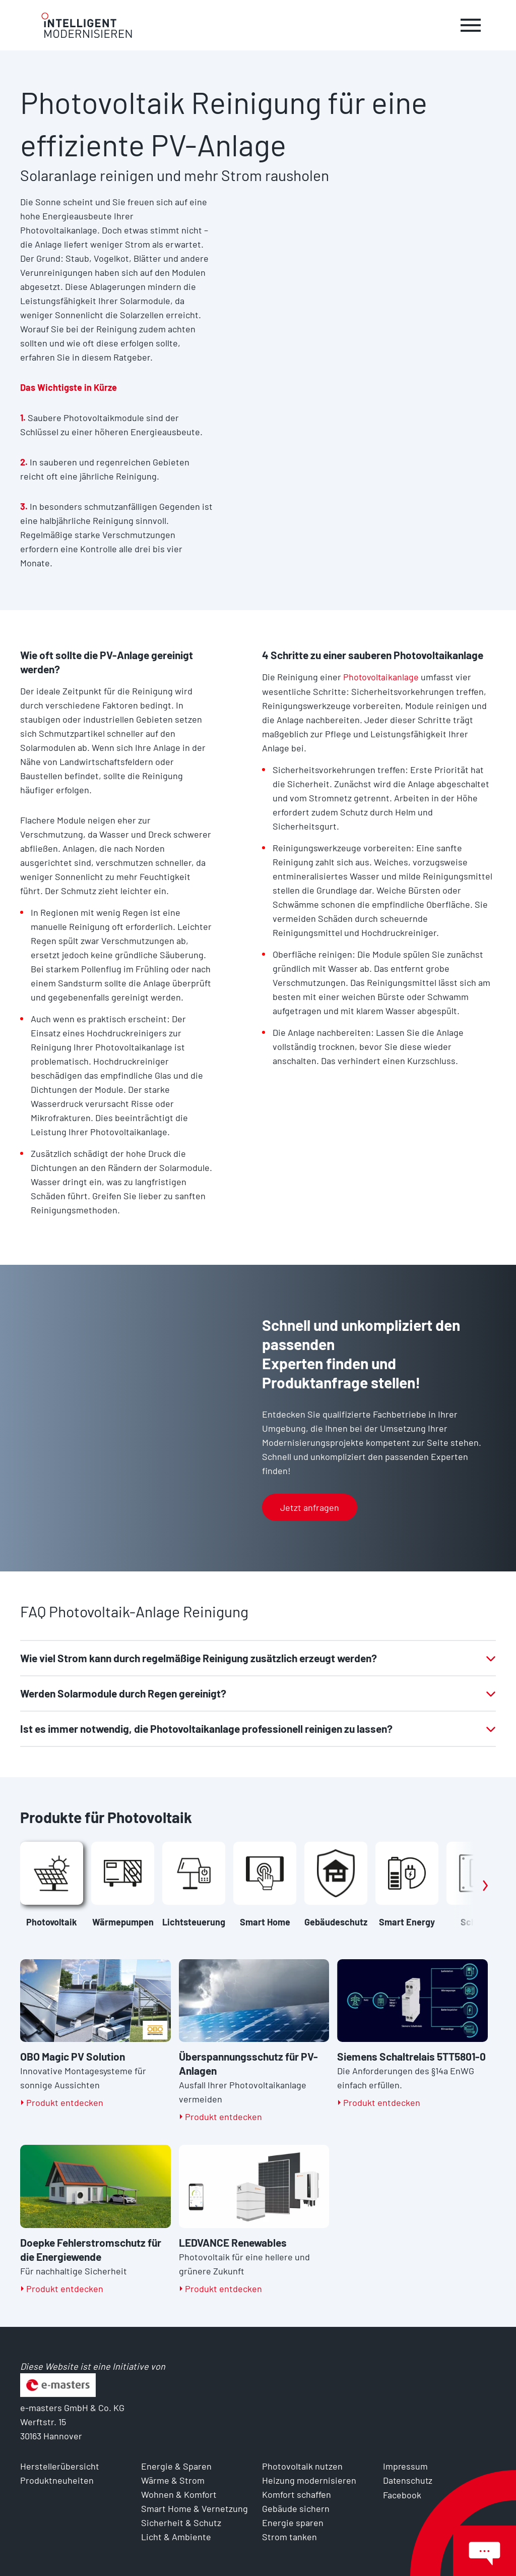  I want to click on Photovoltaik nutzen, so click(302, 2466).